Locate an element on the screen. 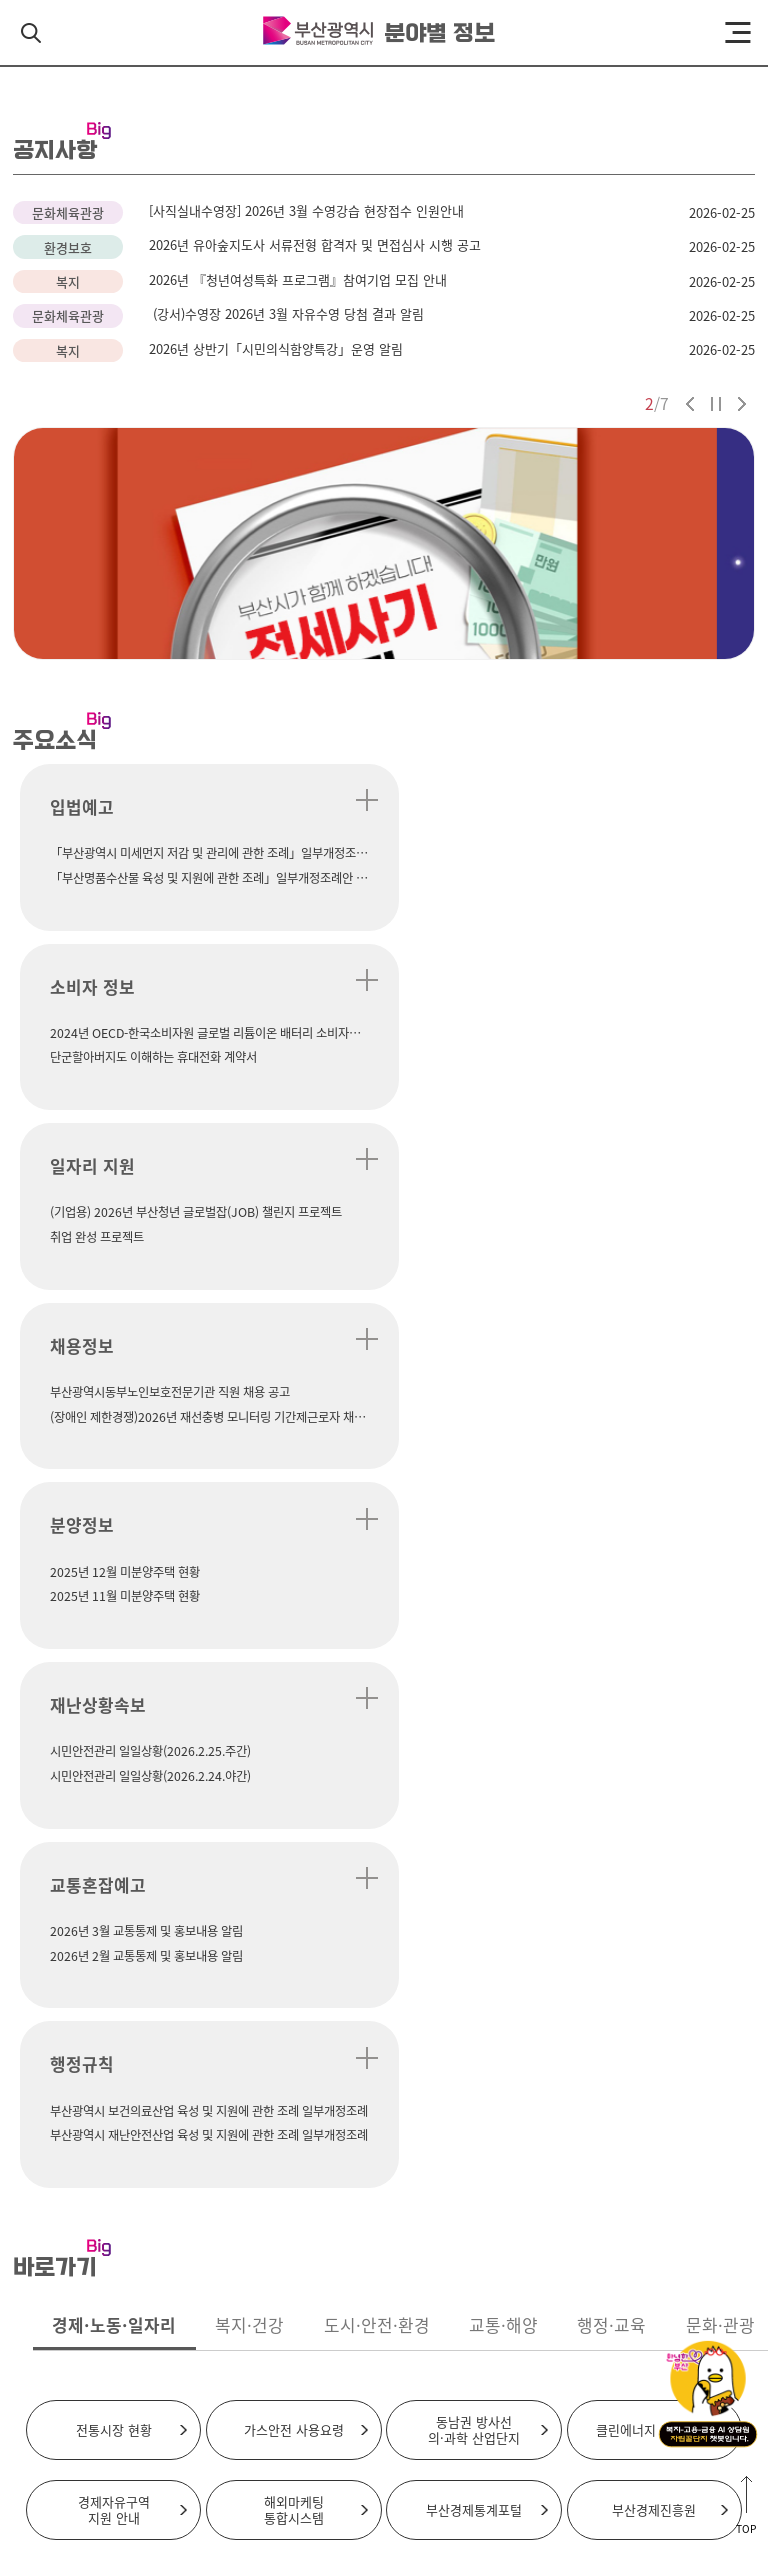 The height and width of the screenshot is (2549, 768). 가스안전 사용요령 is located at coordinates (294, 1710).